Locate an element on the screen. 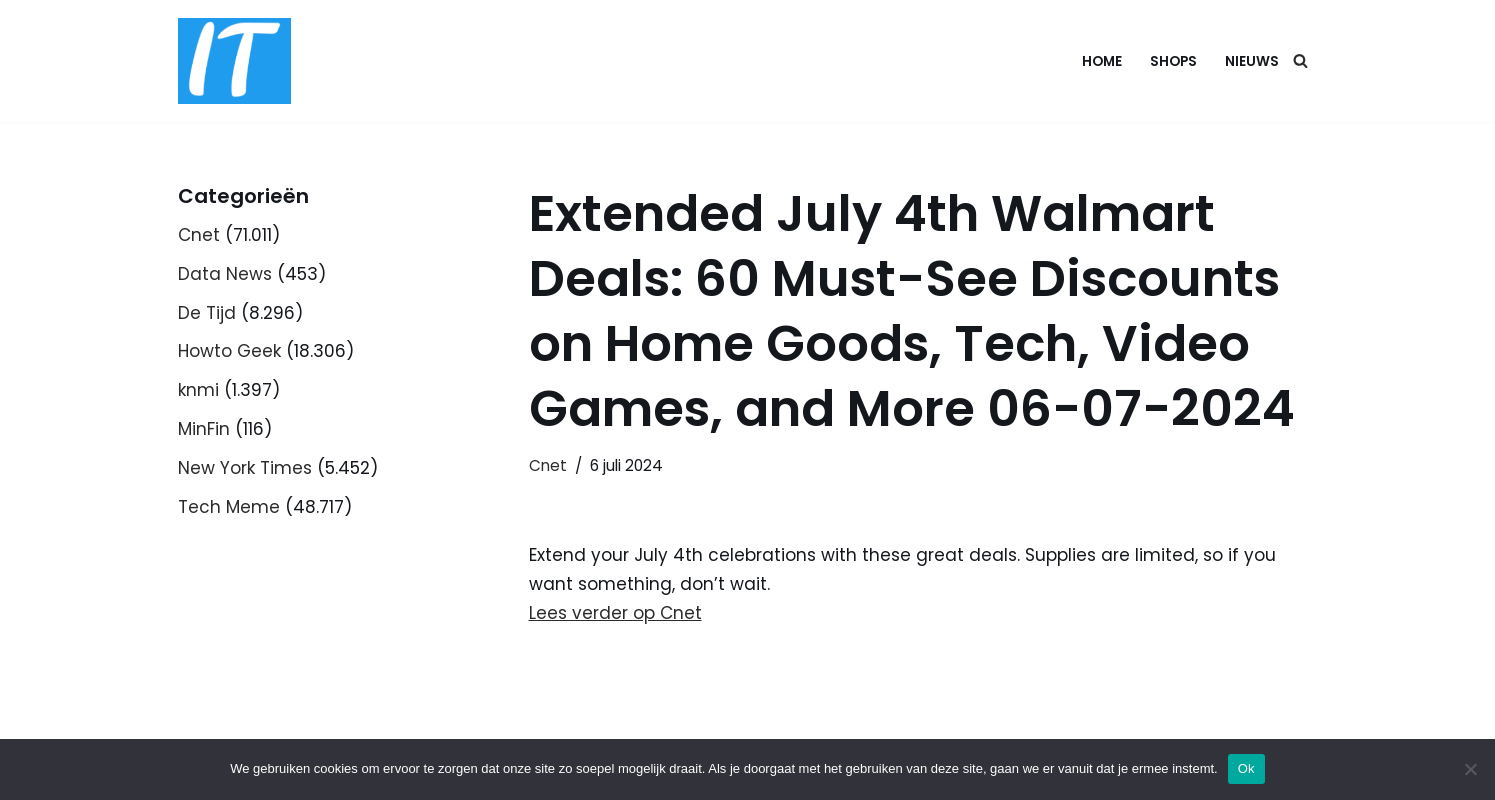  [DB advice IT en bedrijfsadvies] is located at coordinates (234, 61).